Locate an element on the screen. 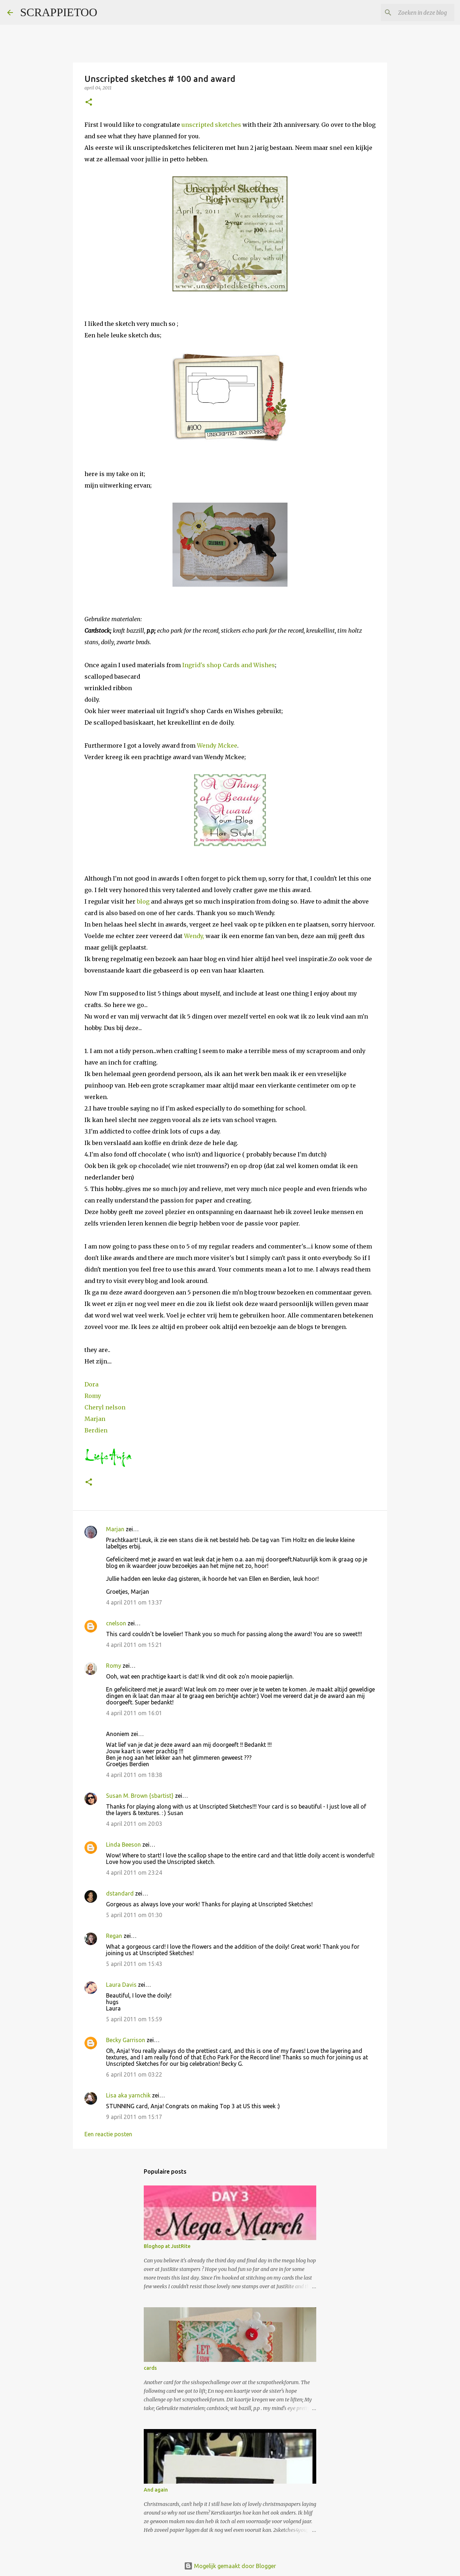 The height and width of the screenshot is (2576, 460). 5 april 2011 om 01:30 is located at coordinates (134, 1915).